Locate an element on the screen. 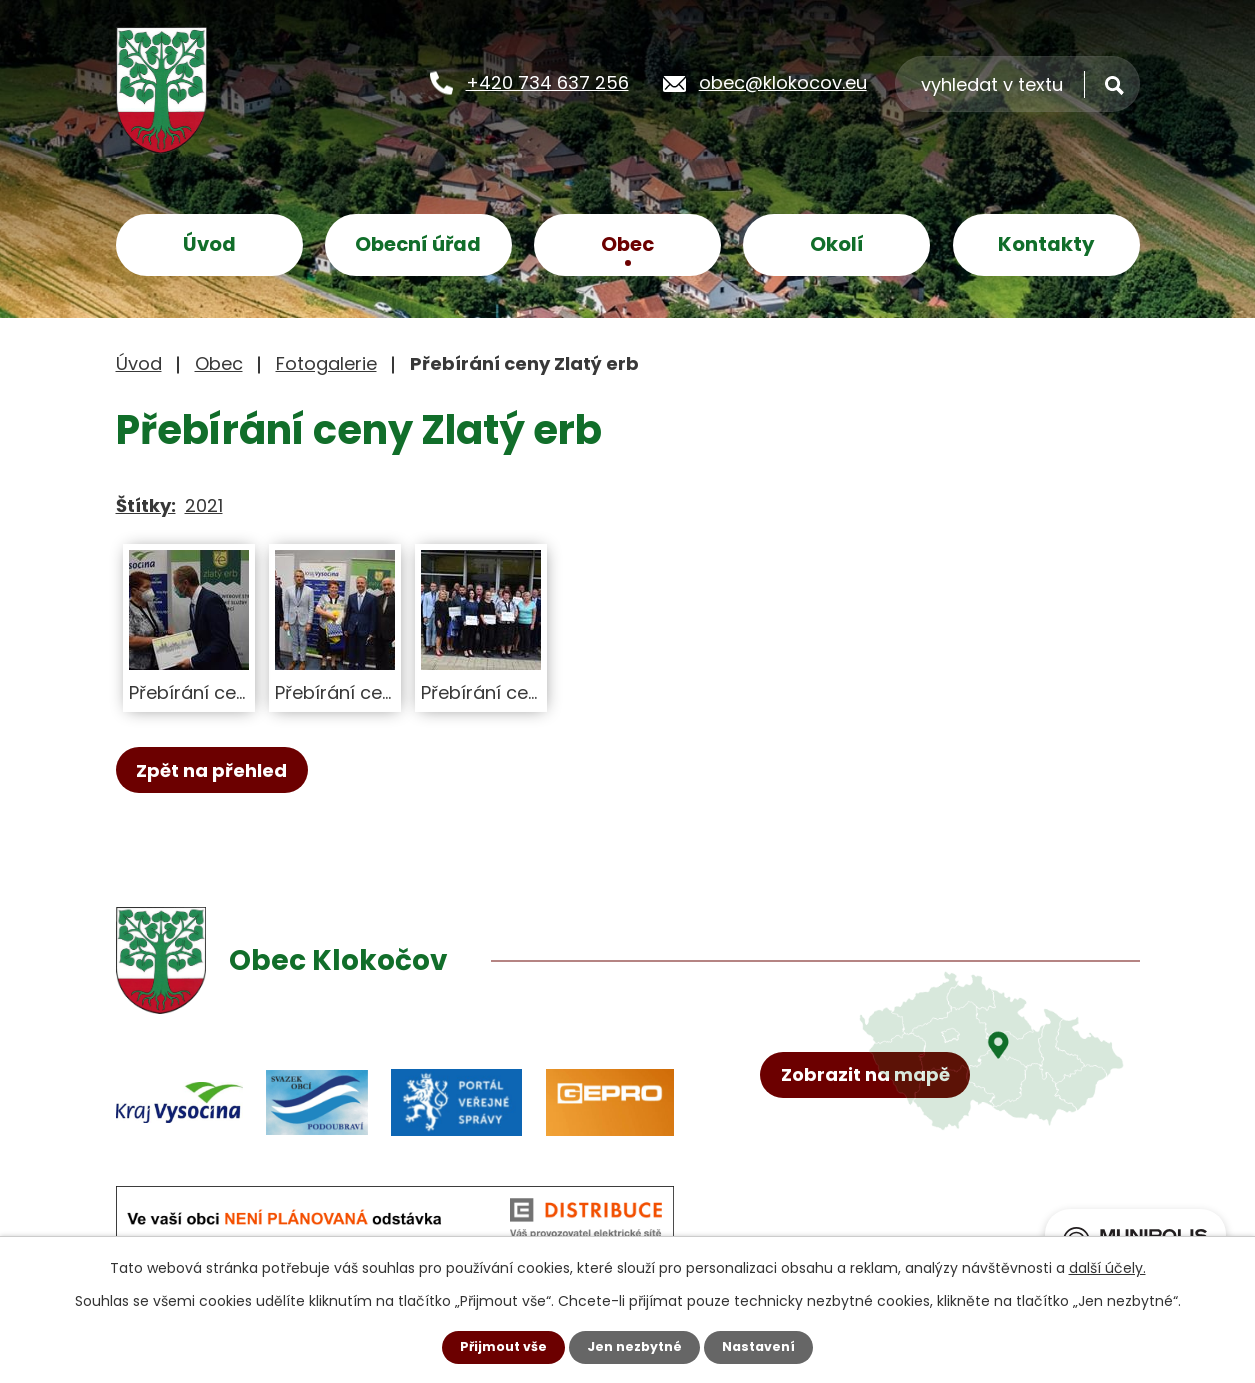 This screenshot has height=1383, width=1255. Obecní úřad is located at coordinates (418, 244).